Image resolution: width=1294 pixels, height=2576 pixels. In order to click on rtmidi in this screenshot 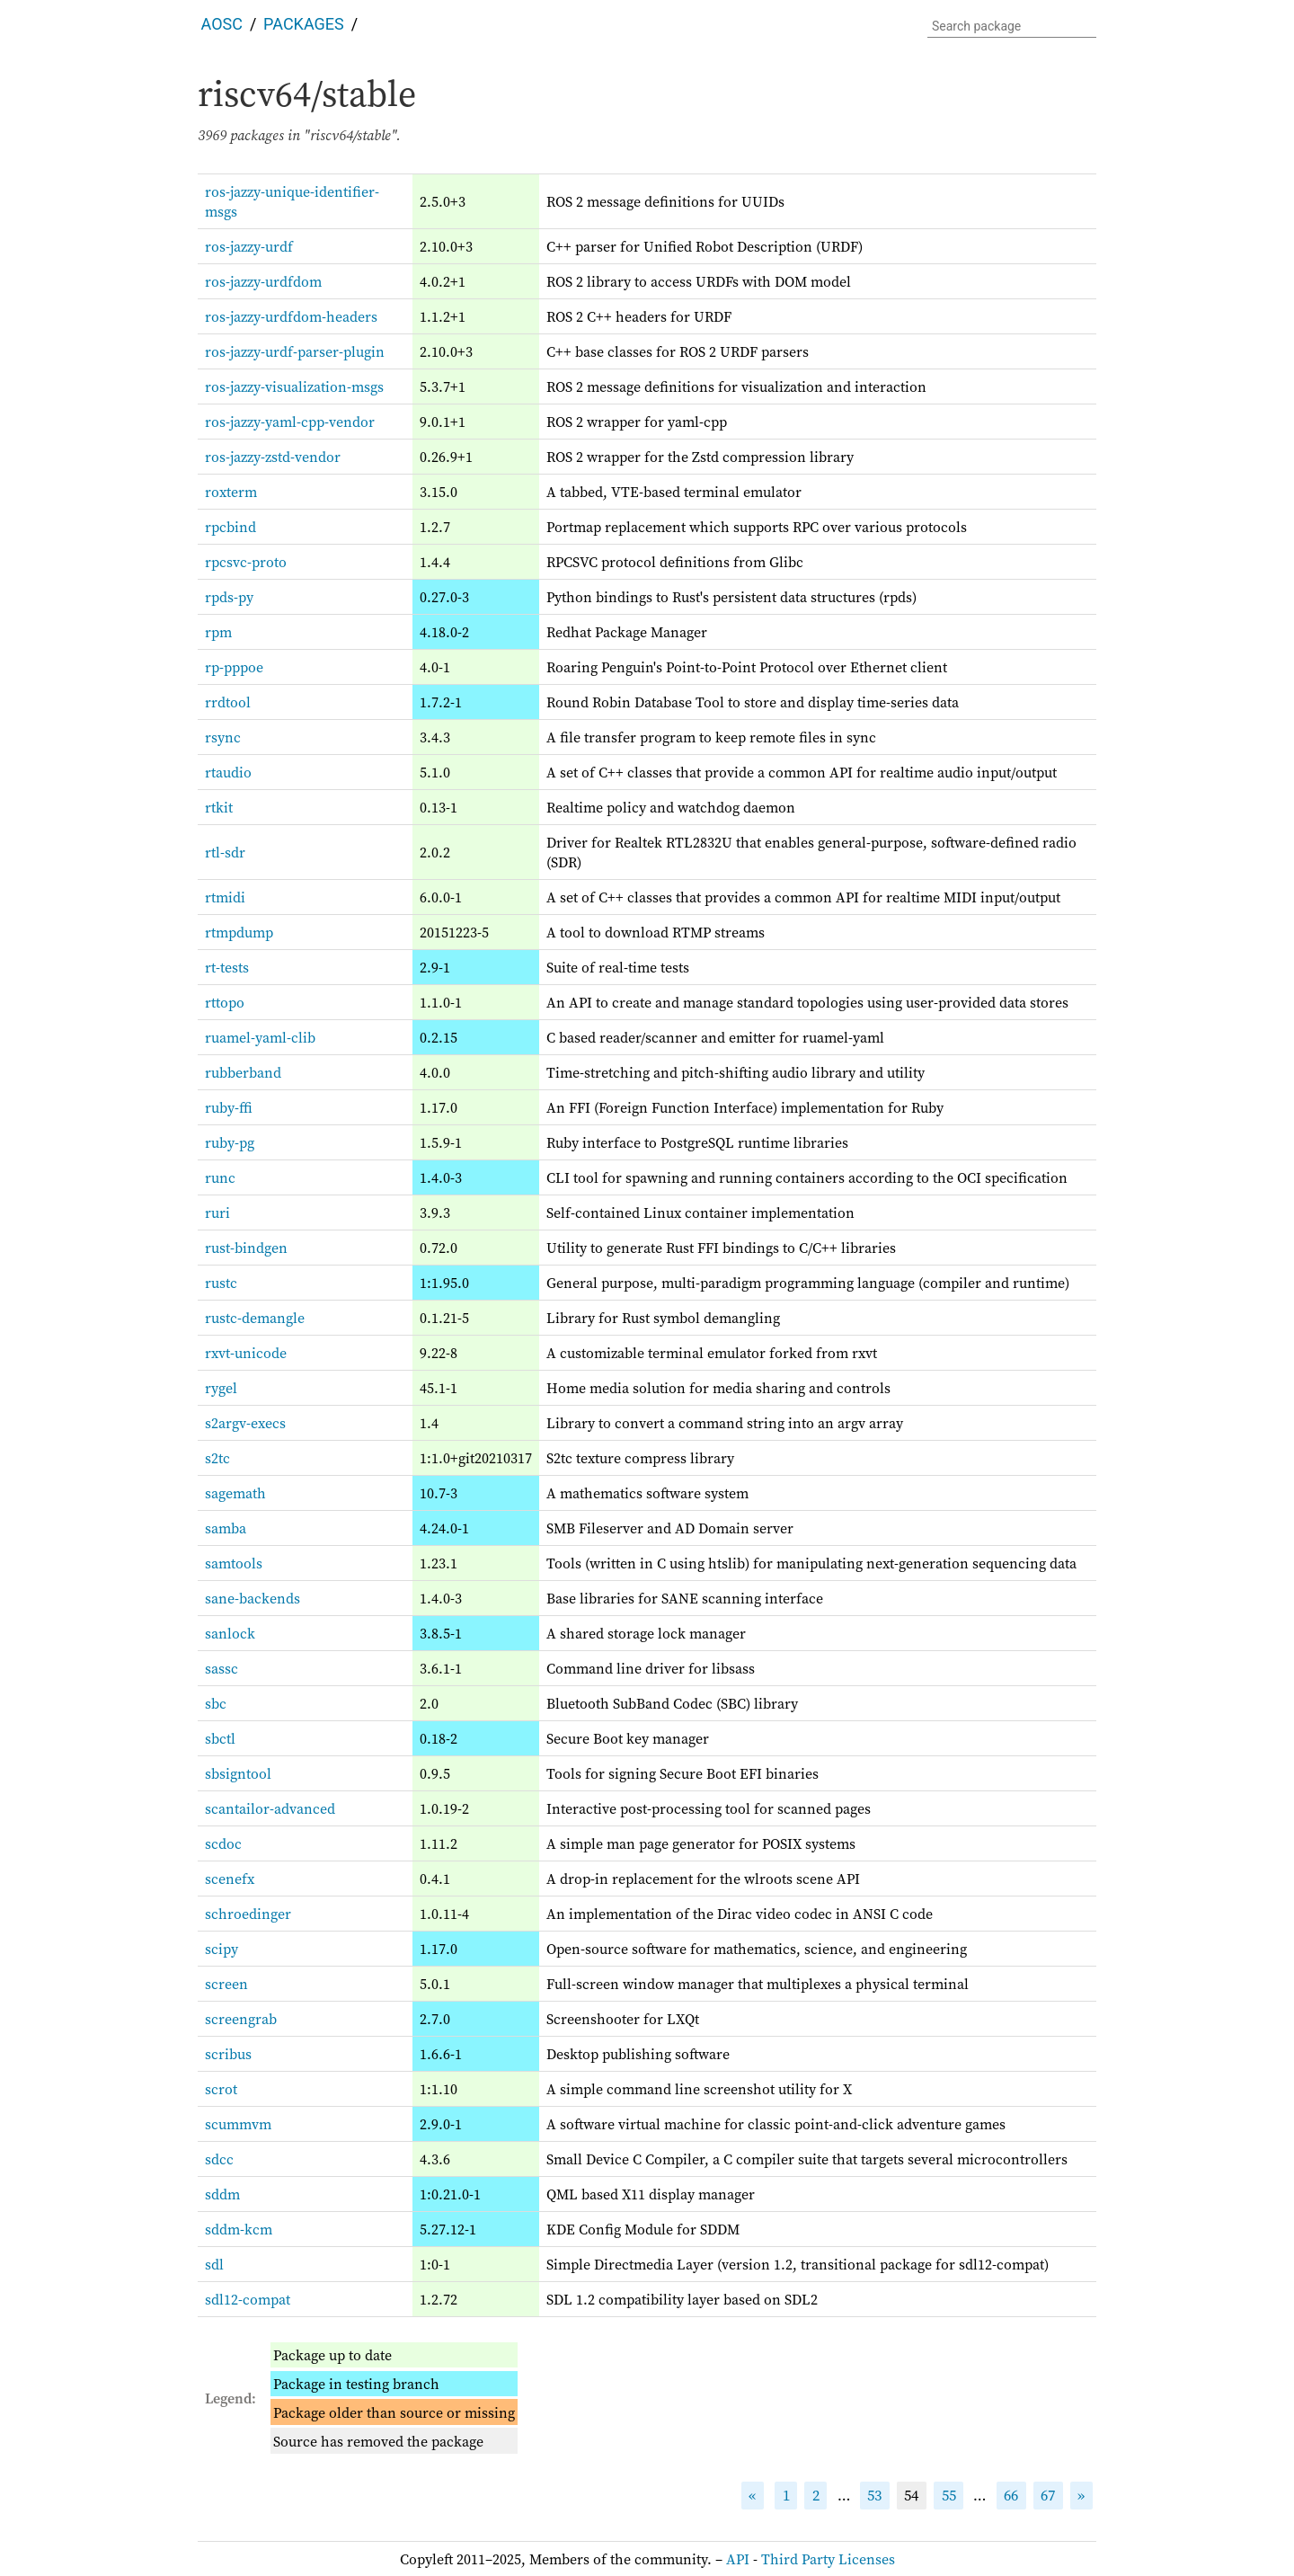, I will do `click(225, 897)`.